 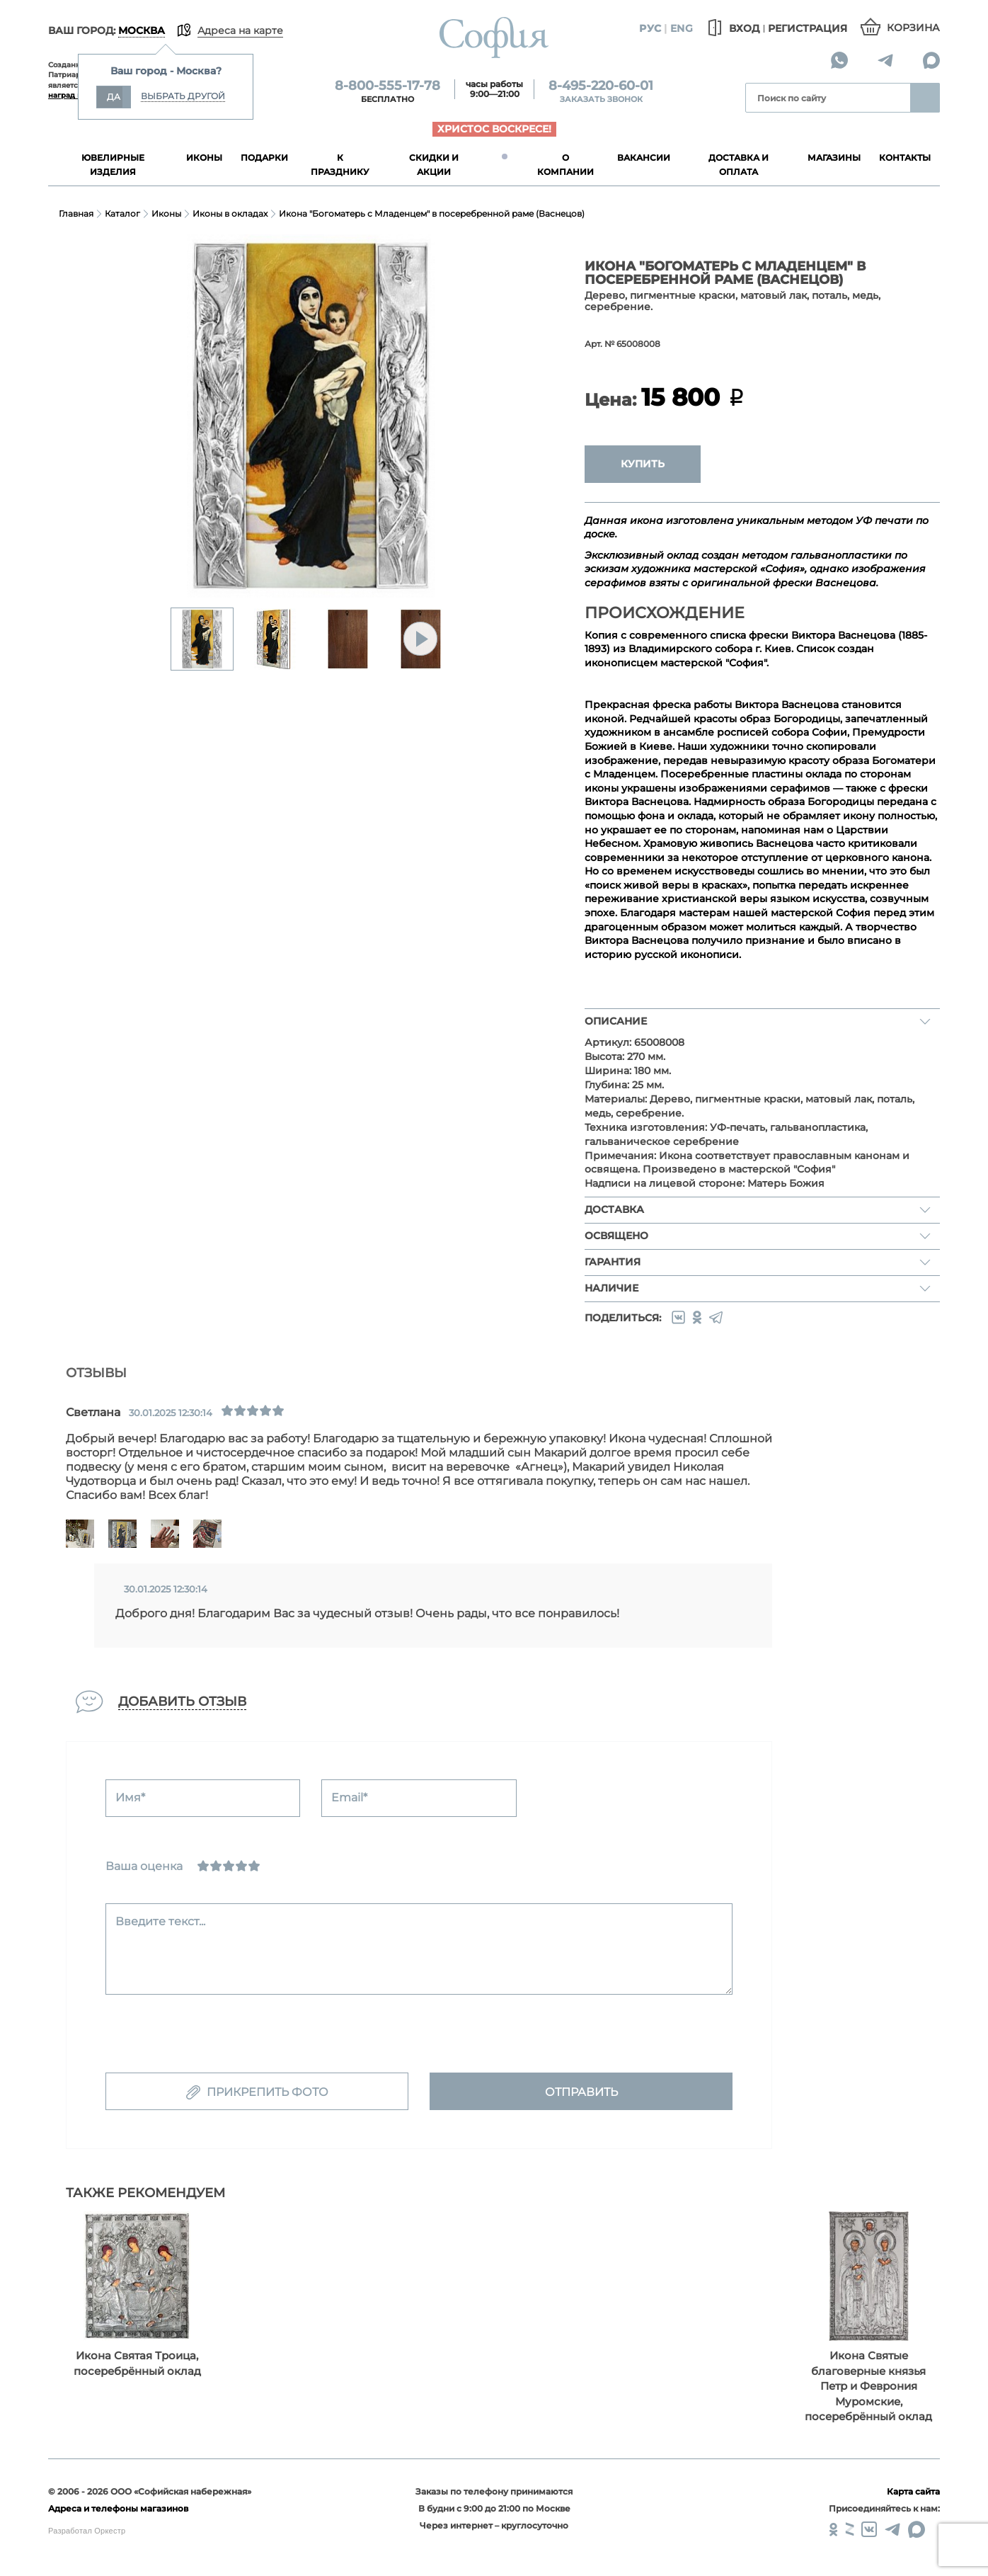 I want to click on Вход, so click(x=731, y=28).